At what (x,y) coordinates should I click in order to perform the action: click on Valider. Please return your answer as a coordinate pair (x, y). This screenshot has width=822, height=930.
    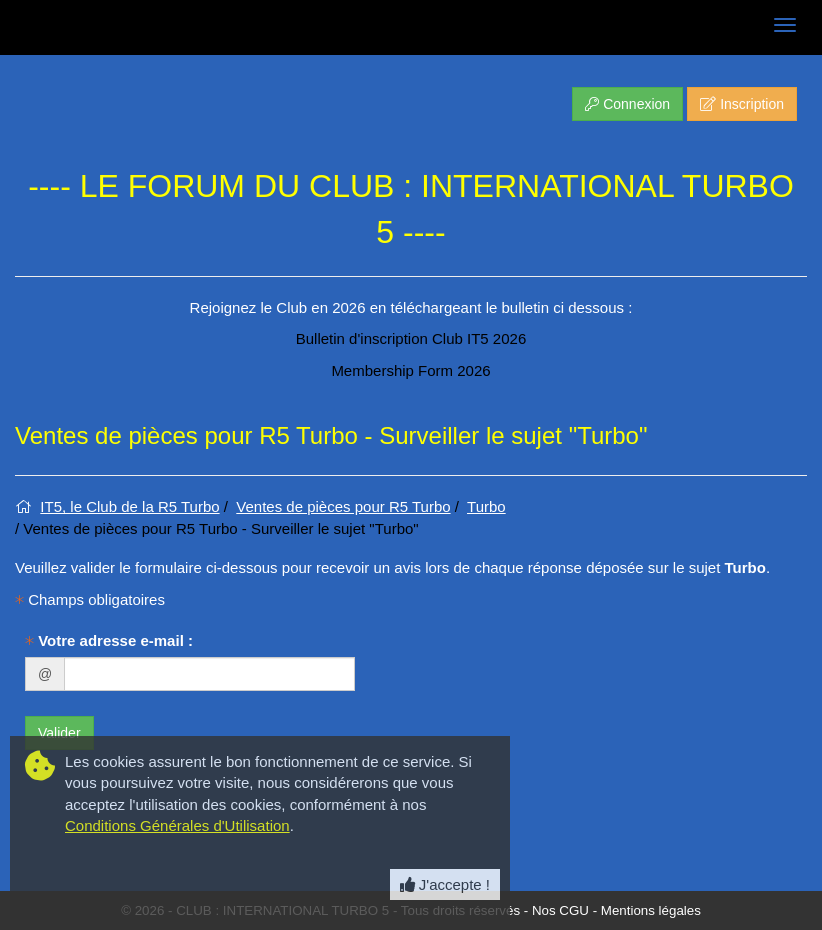
    Looking at the image, I should click on (59, 733).